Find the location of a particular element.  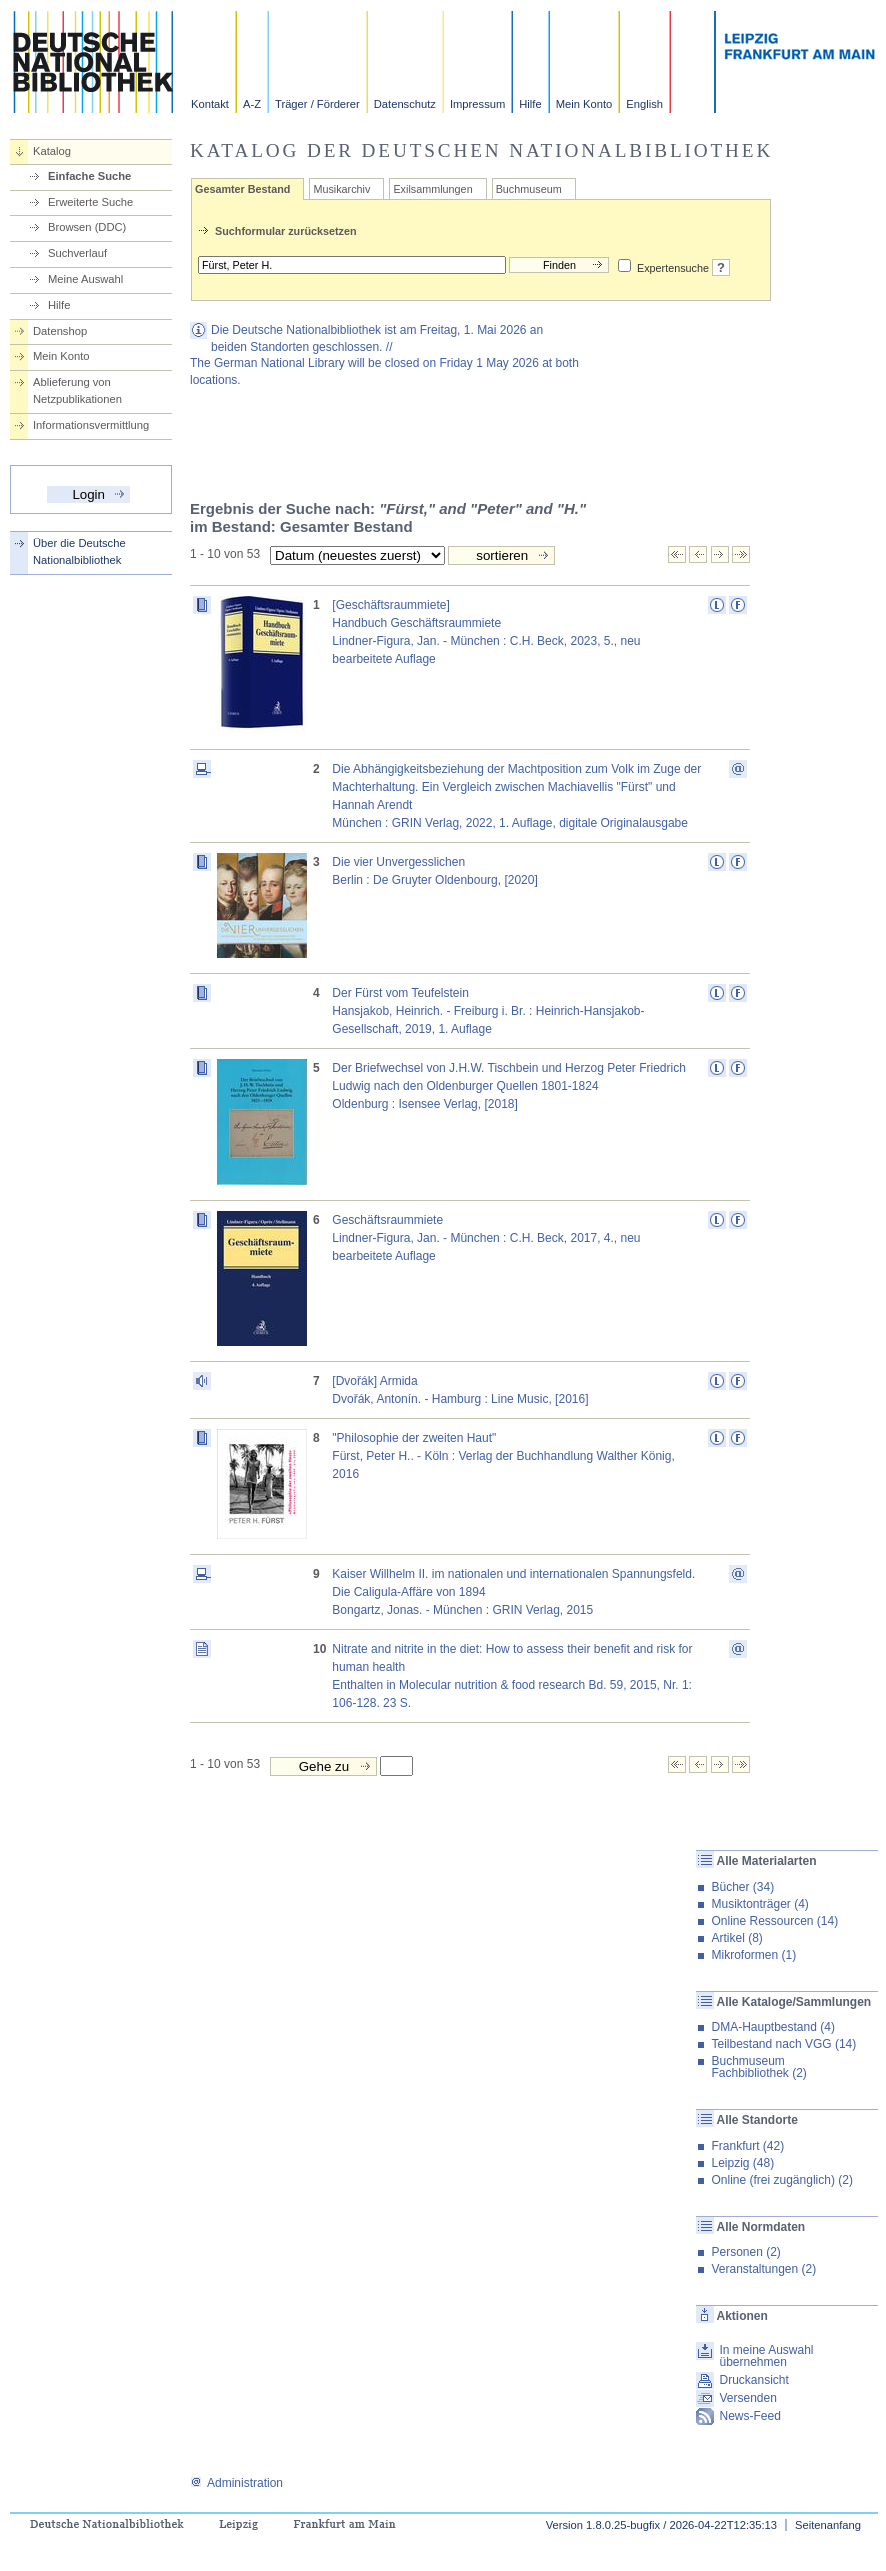

Meine Auswahl is located at coordinates (85, 279).